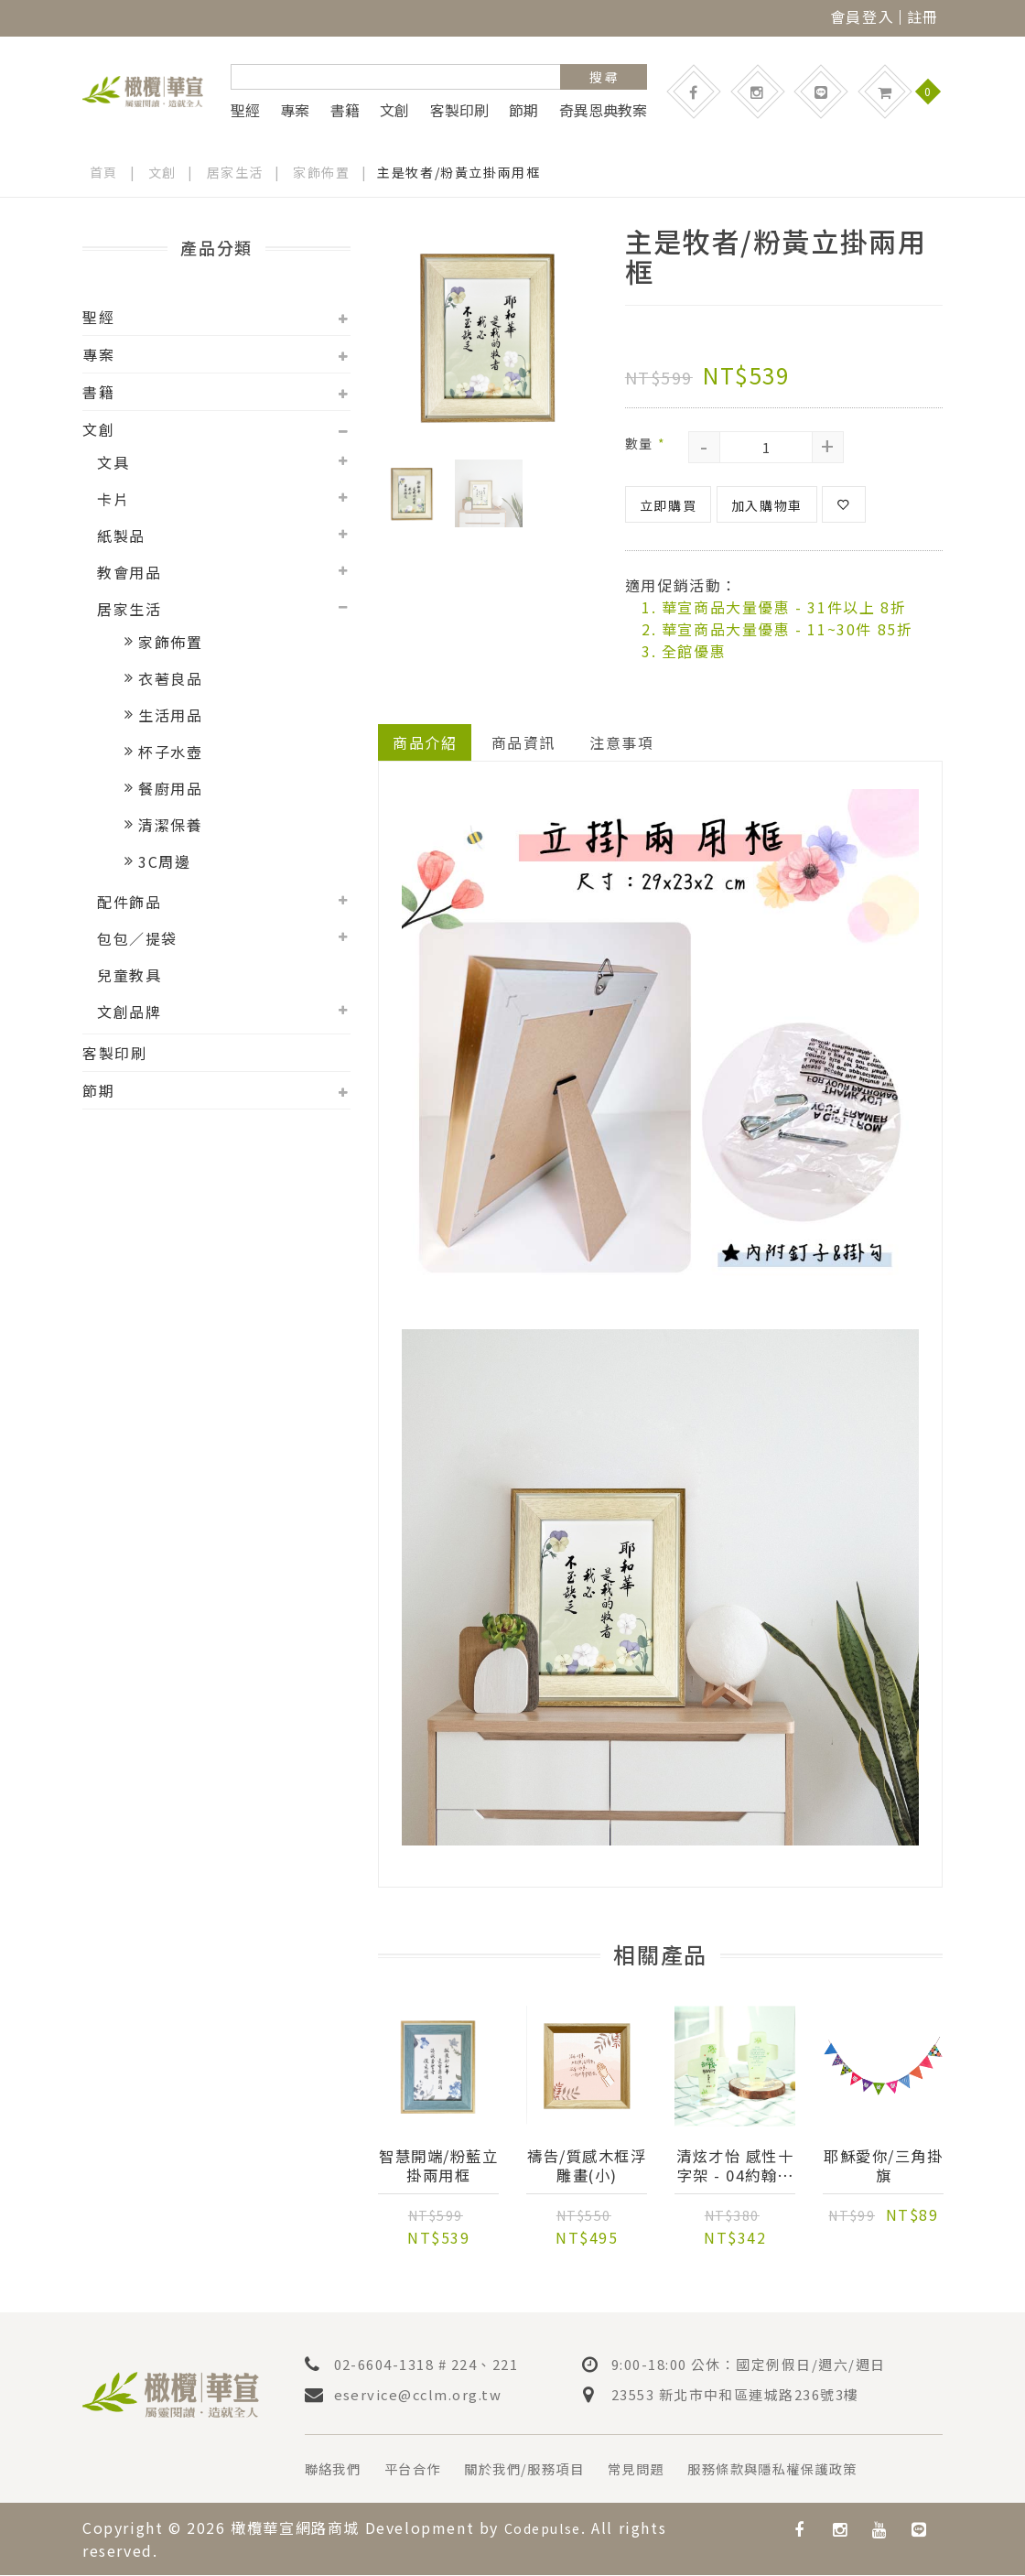  I want to click on 紙製品, so click(121, 536).